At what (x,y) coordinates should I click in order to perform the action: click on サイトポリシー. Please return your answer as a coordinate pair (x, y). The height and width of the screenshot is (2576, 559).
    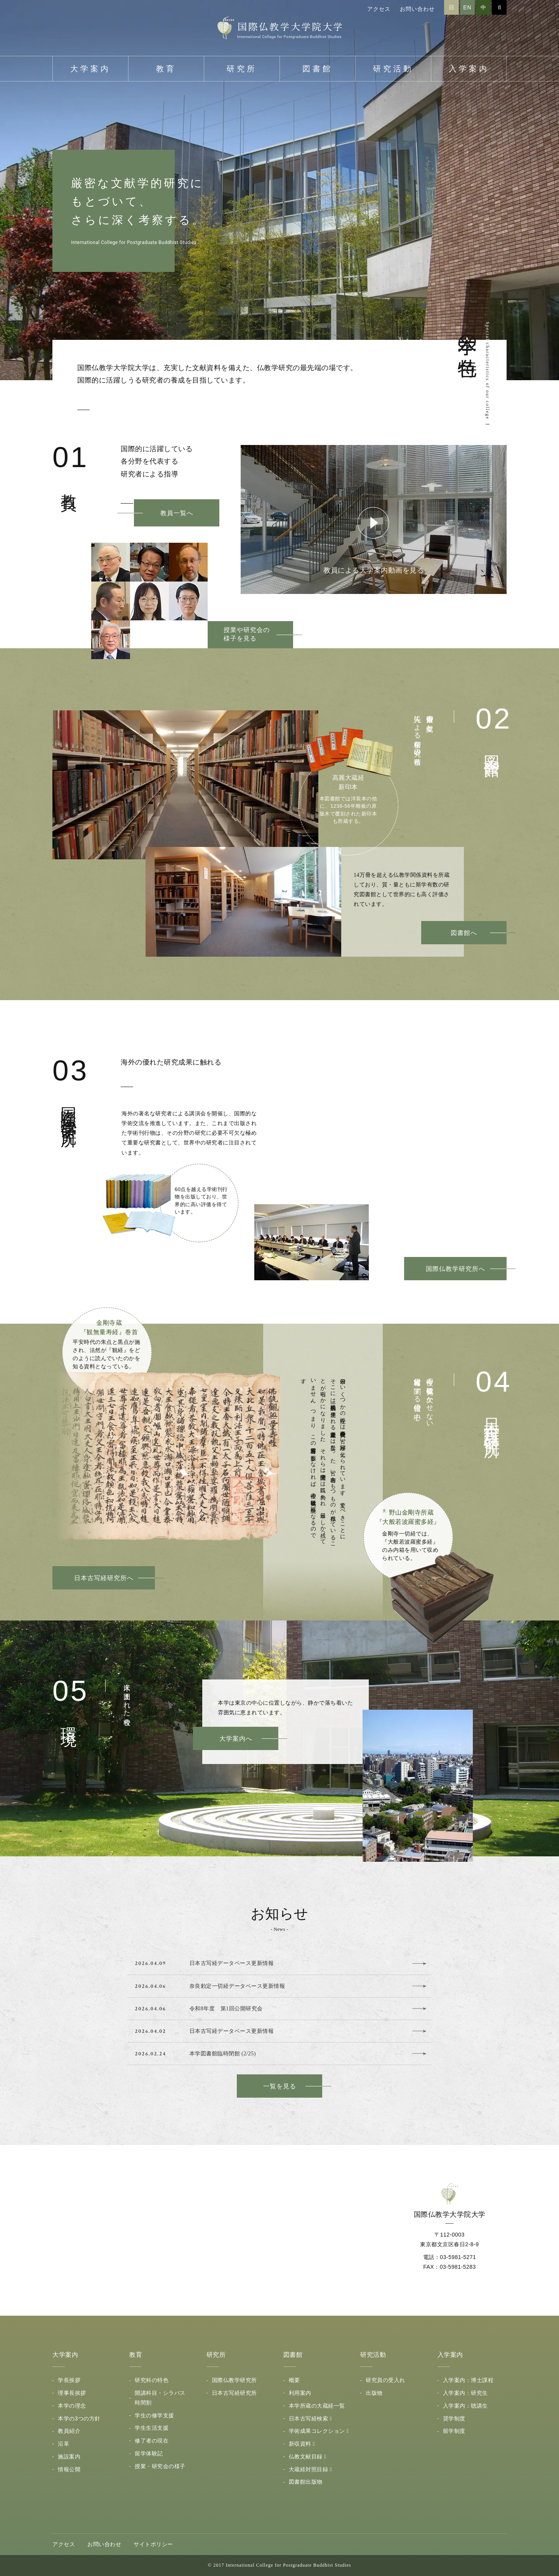
    Looking at the image, I should click on (153, 2544).